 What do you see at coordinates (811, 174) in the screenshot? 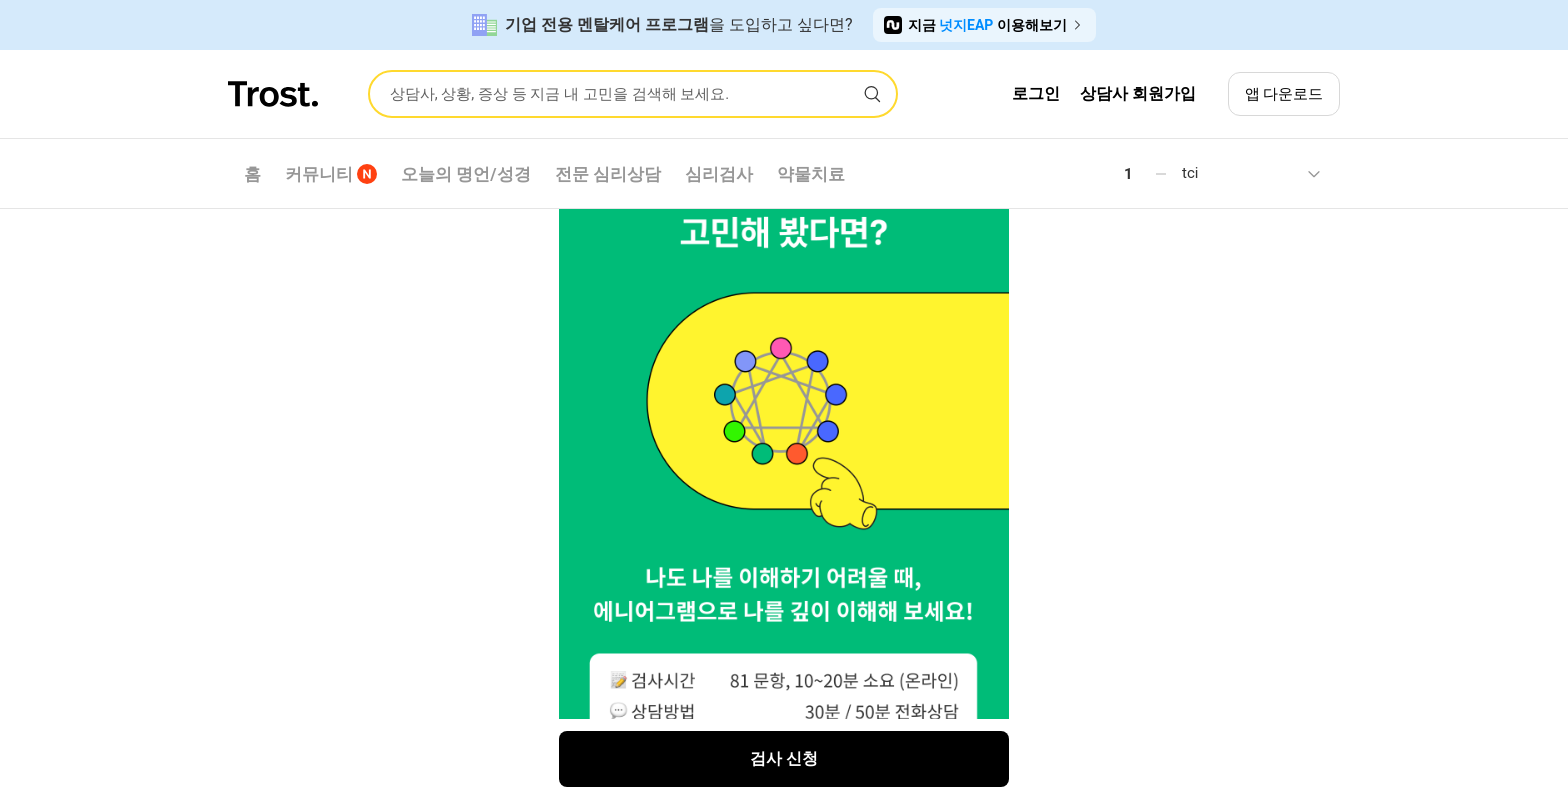
I see `약물치료` at bounding box center [811, 174].